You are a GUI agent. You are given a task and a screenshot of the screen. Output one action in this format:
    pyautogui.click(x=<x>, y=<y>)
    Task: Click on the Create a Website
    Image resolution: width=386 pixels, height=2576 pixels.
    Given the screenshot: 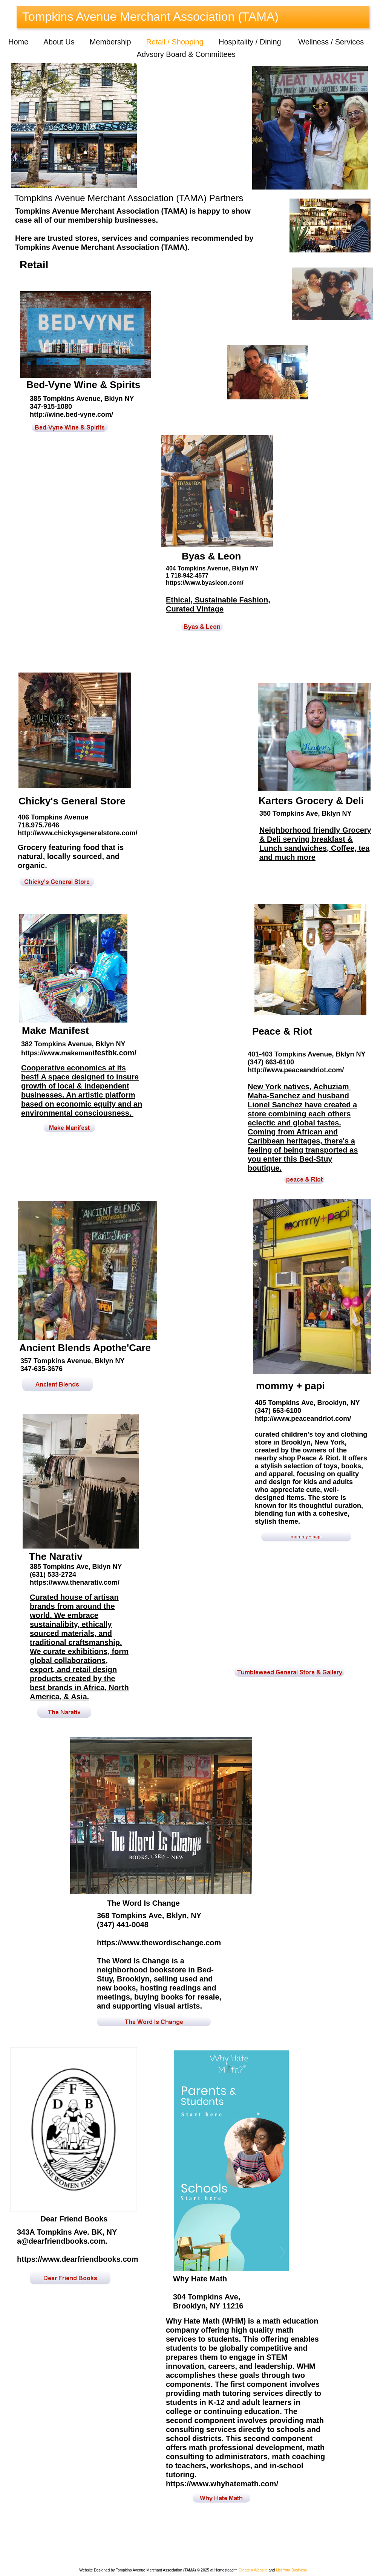 What is the action you would take?
    pyautogui.click(x=253, y=2570)
    